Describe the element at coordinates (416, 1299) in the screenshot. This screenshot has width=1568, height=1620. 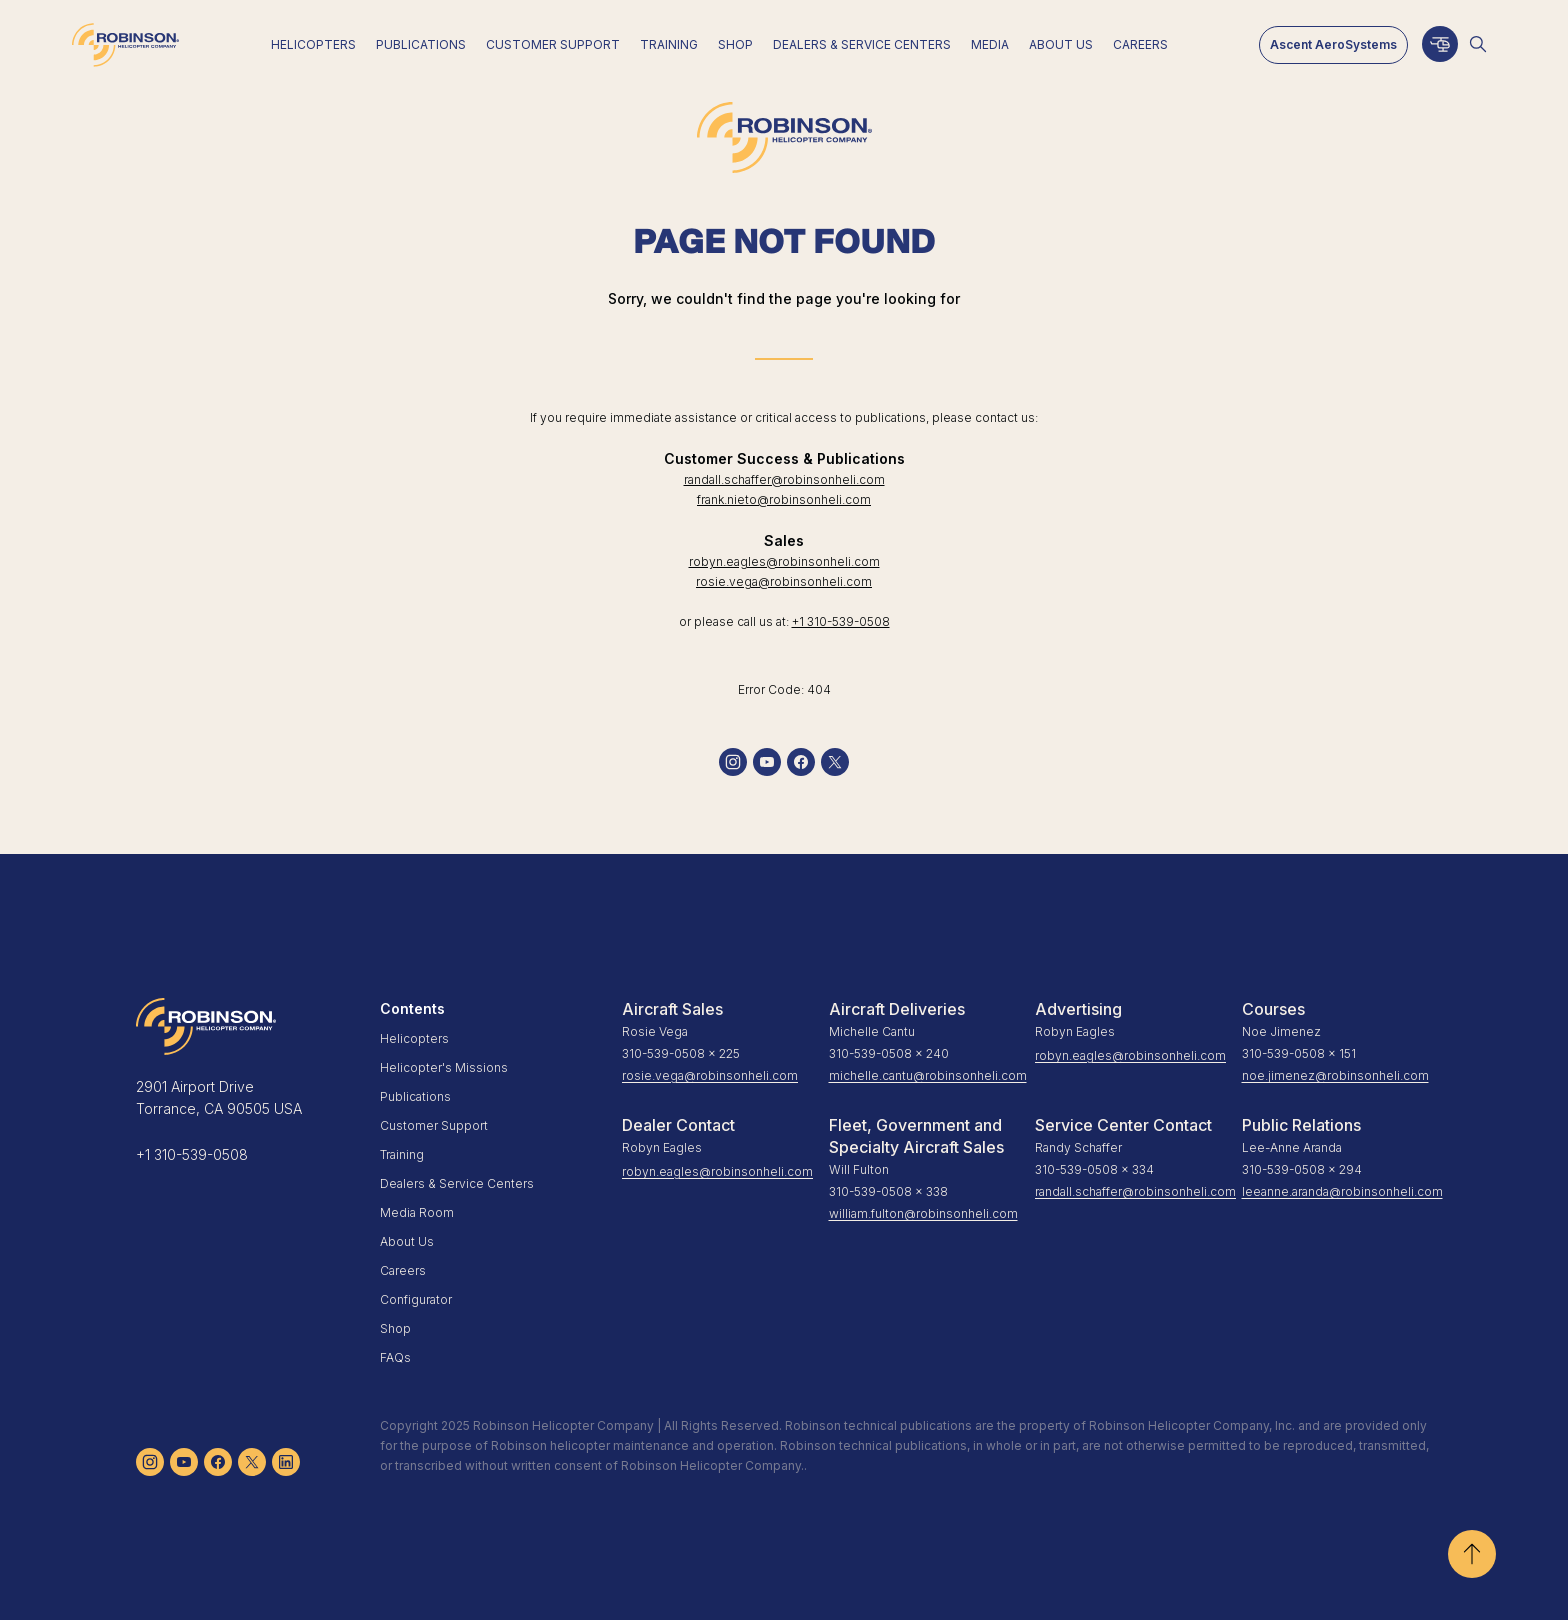
I see `Configurator` at that location.